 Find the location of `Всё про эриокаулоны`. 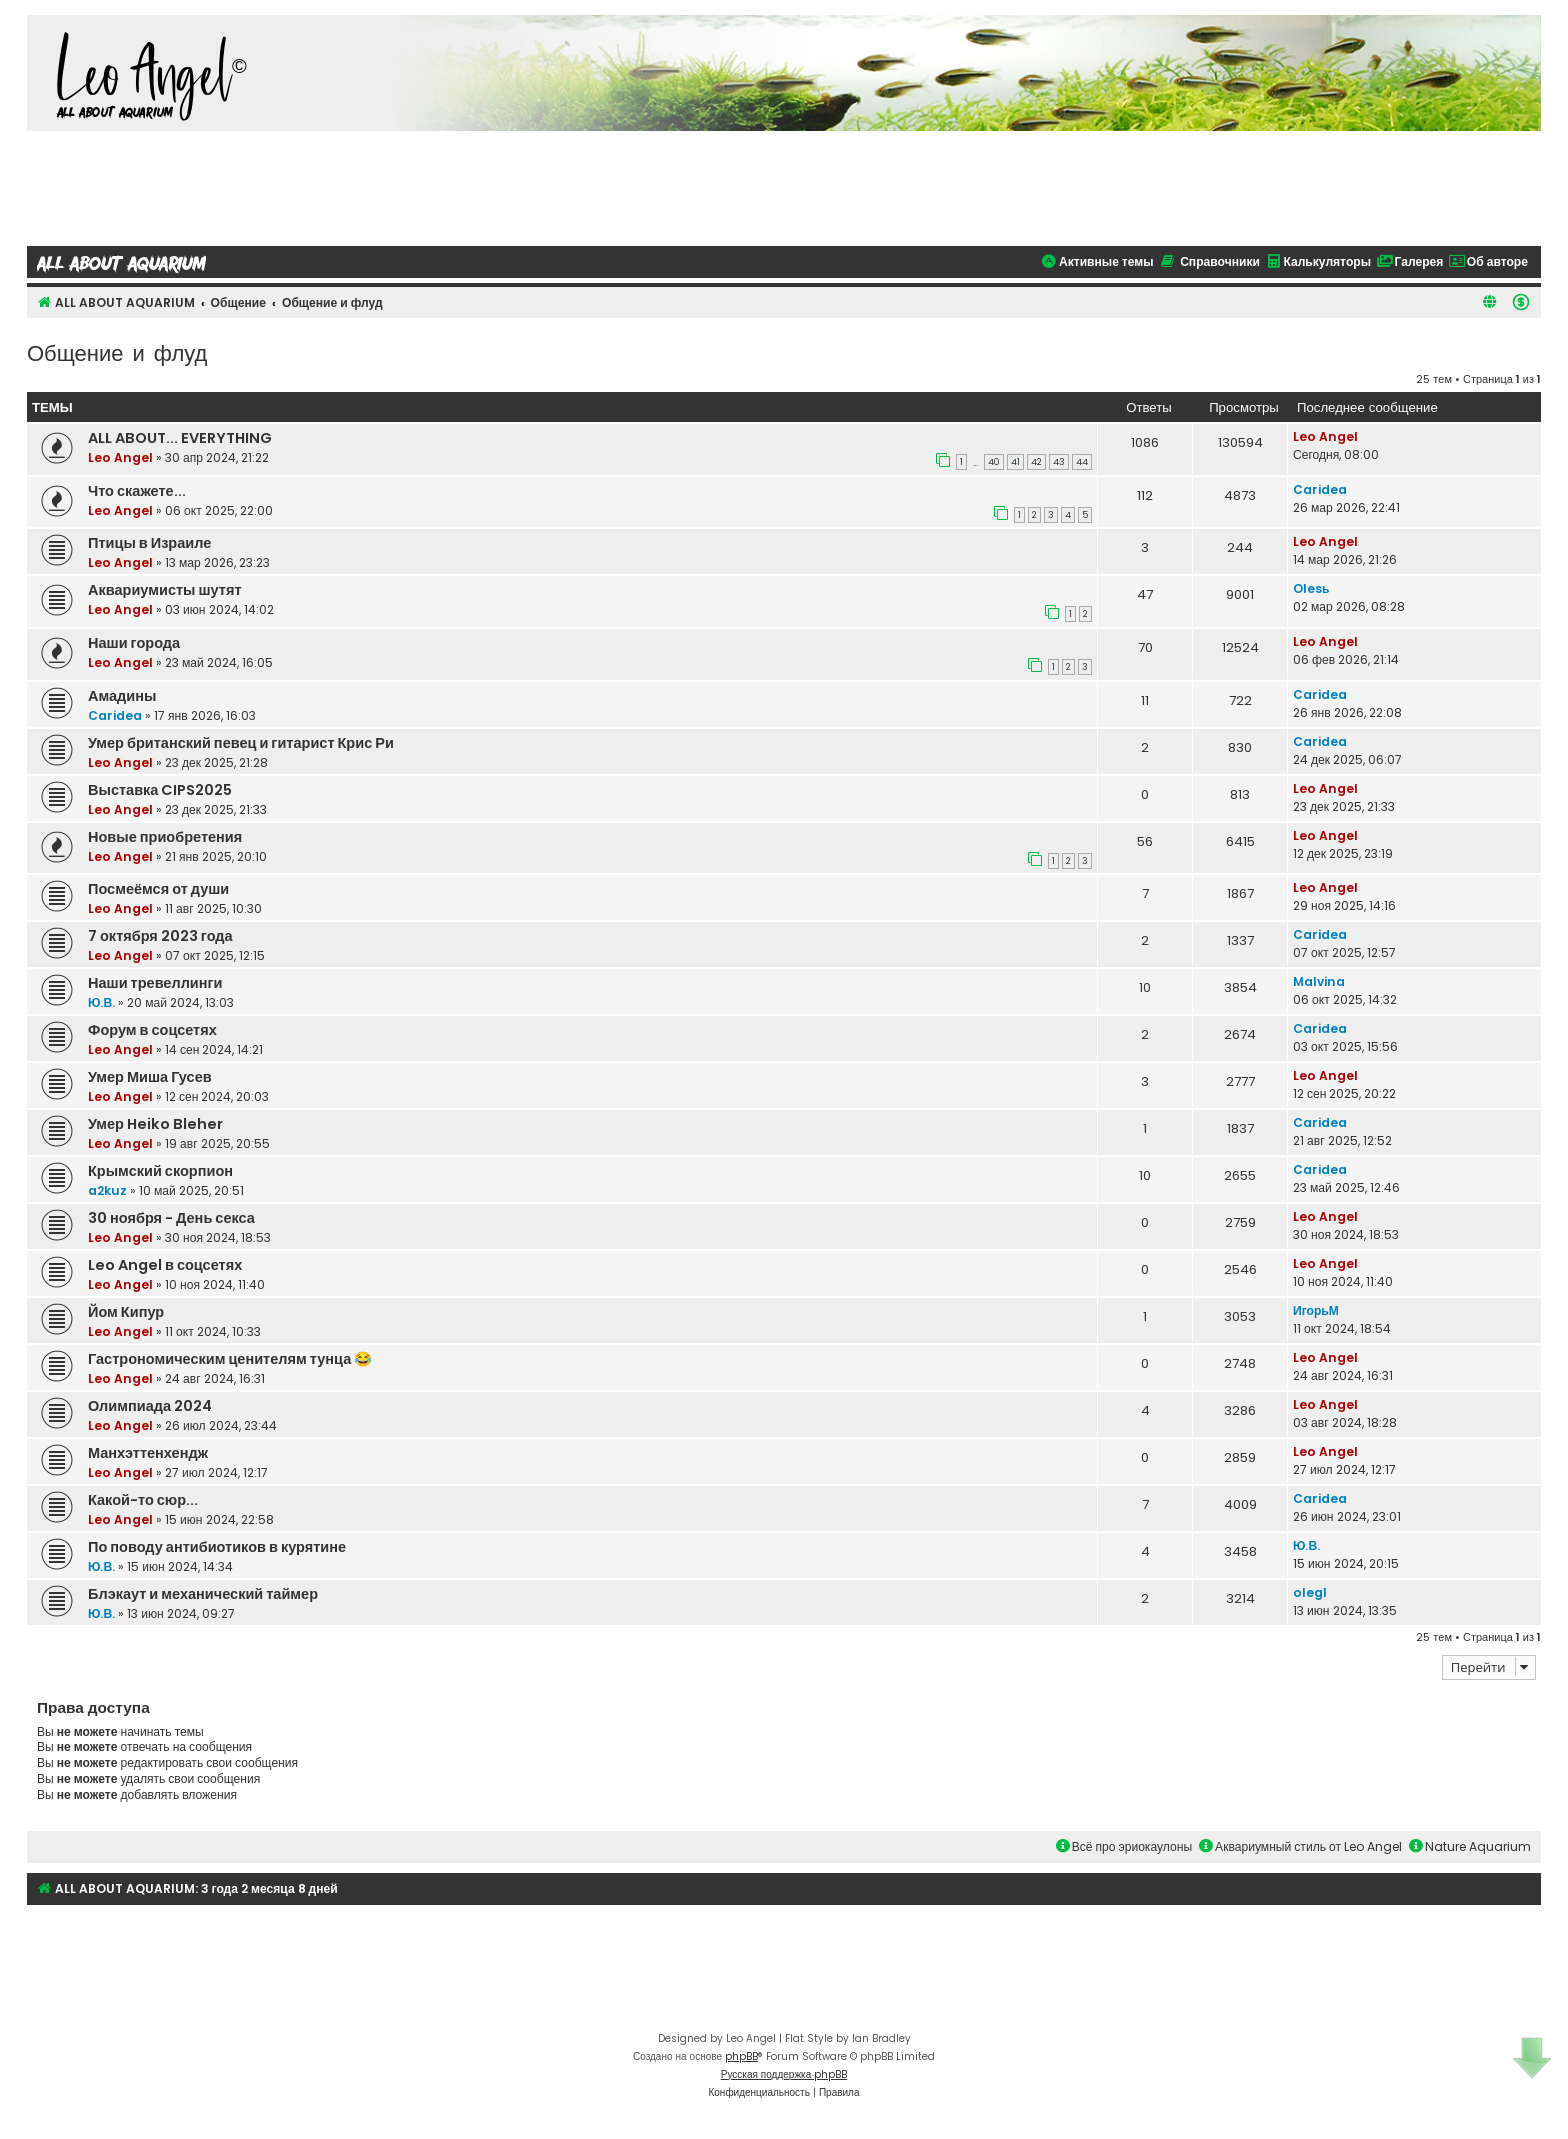

Всё про эриокаулоны is located at coordinates (1124, 1846).